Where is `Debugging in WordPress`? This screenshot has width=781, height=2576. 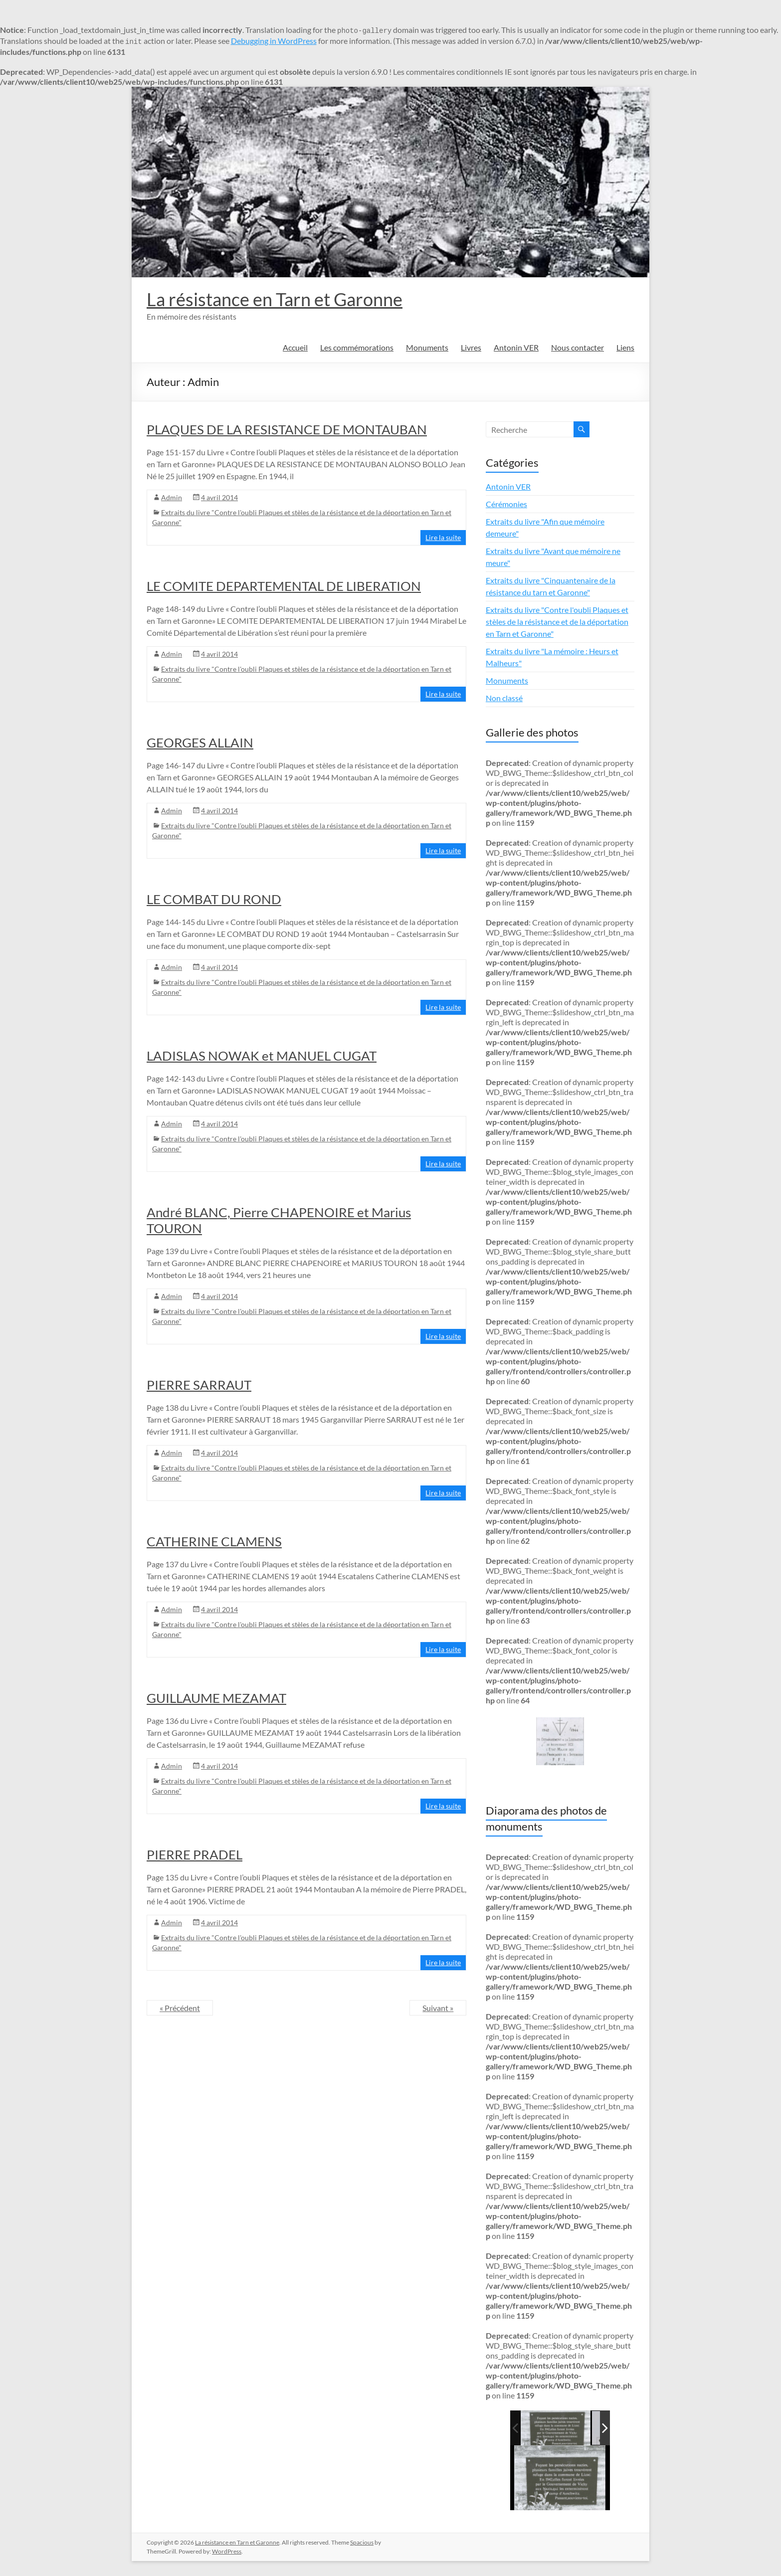 Debugging in WordPress is located at coordinates (274, 40).